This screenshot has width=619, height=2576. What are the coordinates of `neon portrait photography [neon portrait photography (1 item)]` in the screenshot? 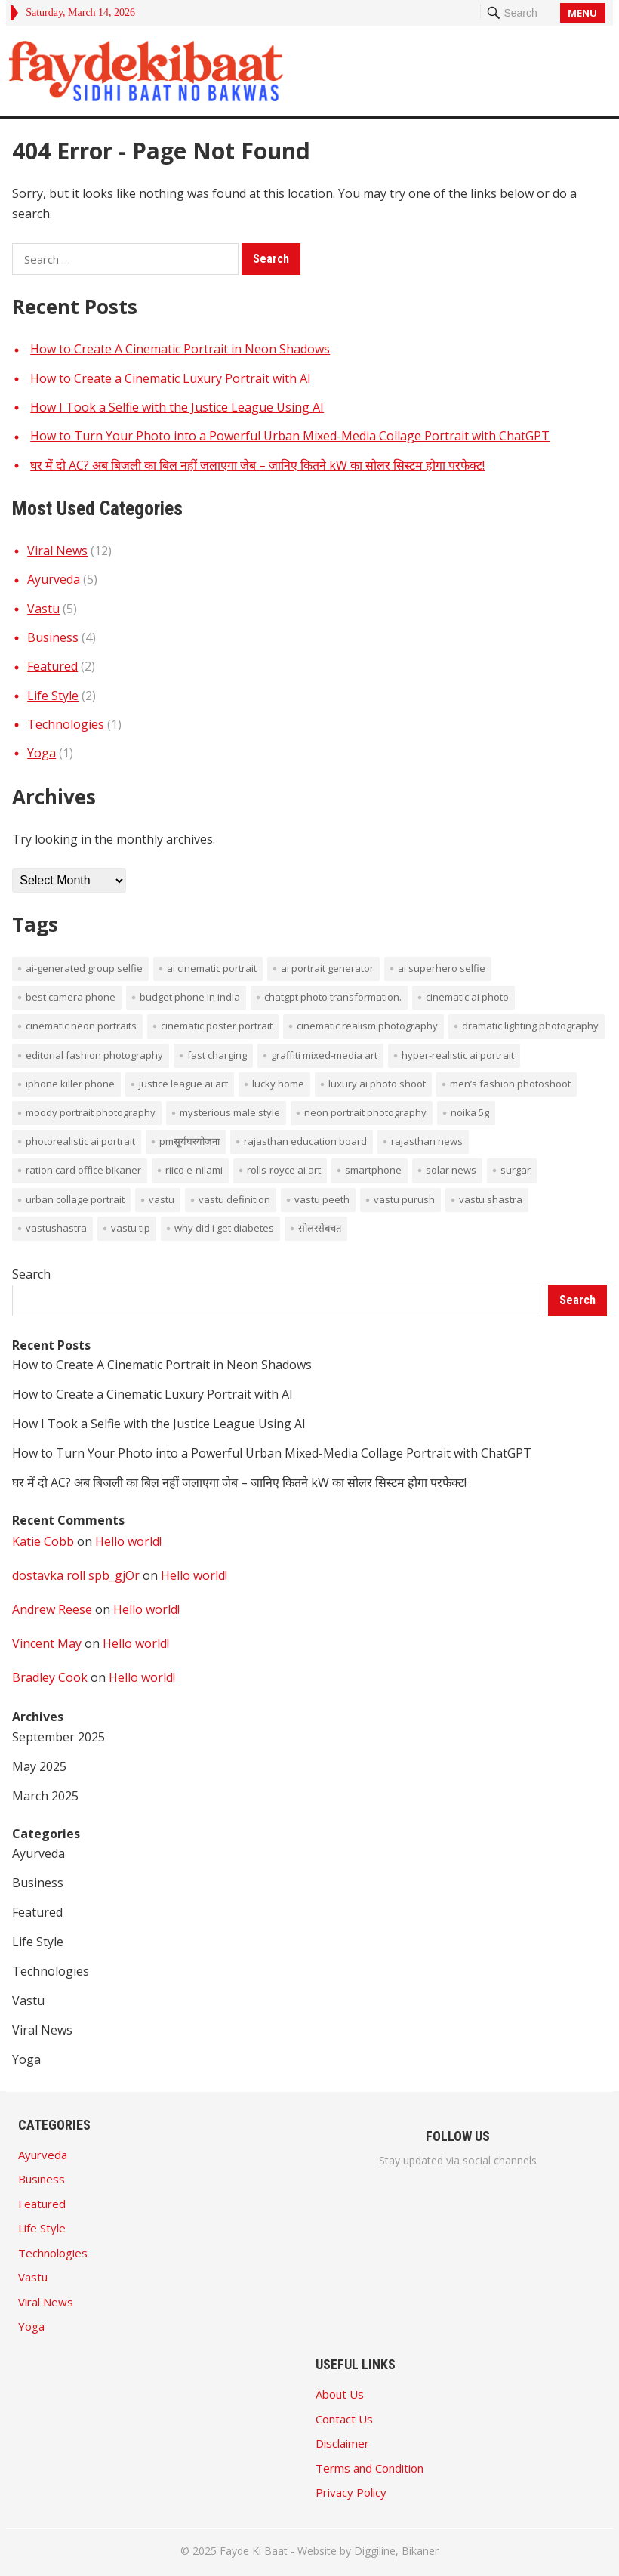 It's located at (365, 1112).